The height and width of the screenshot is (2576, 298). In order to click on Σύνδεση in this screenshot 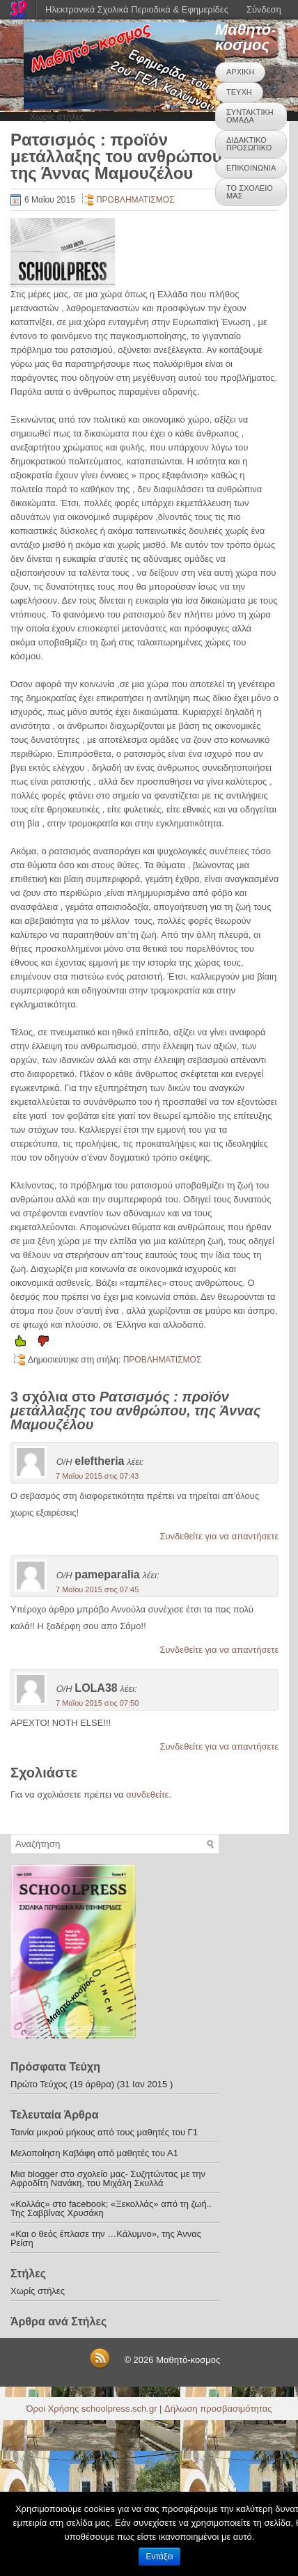, I will do `click(263, 9)`.